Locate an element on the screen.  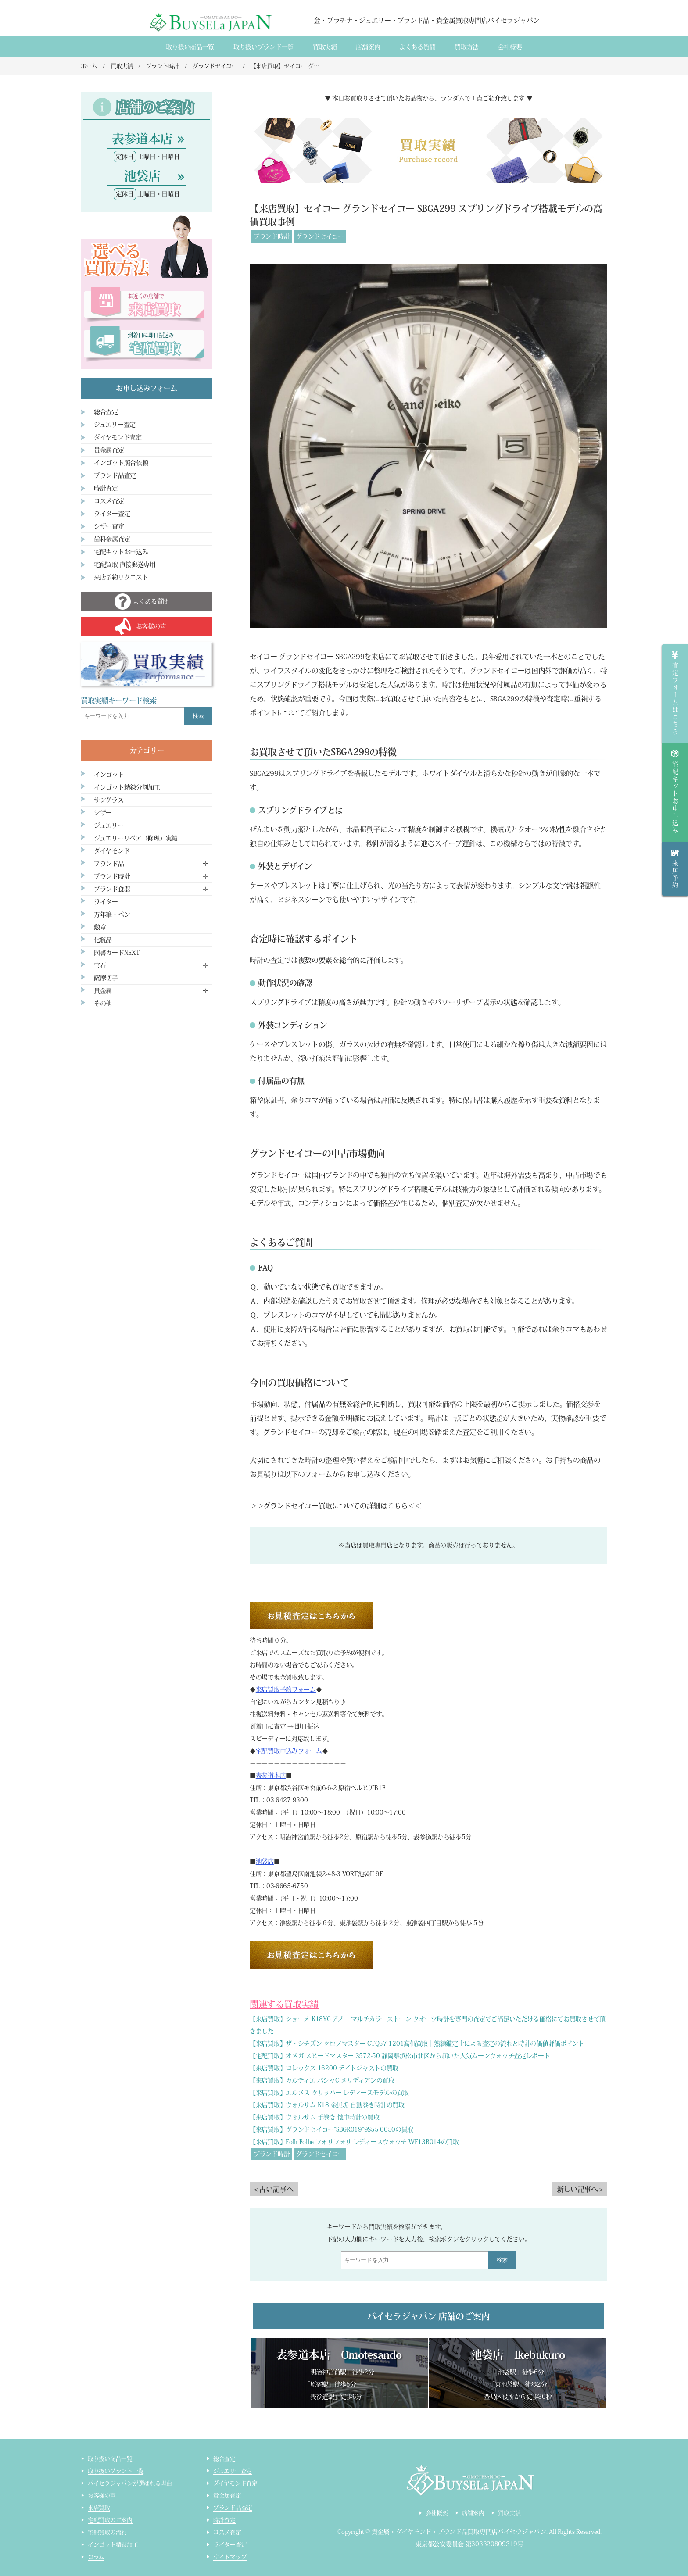
新しい記事へ > is located at coordinates (580, 2189).